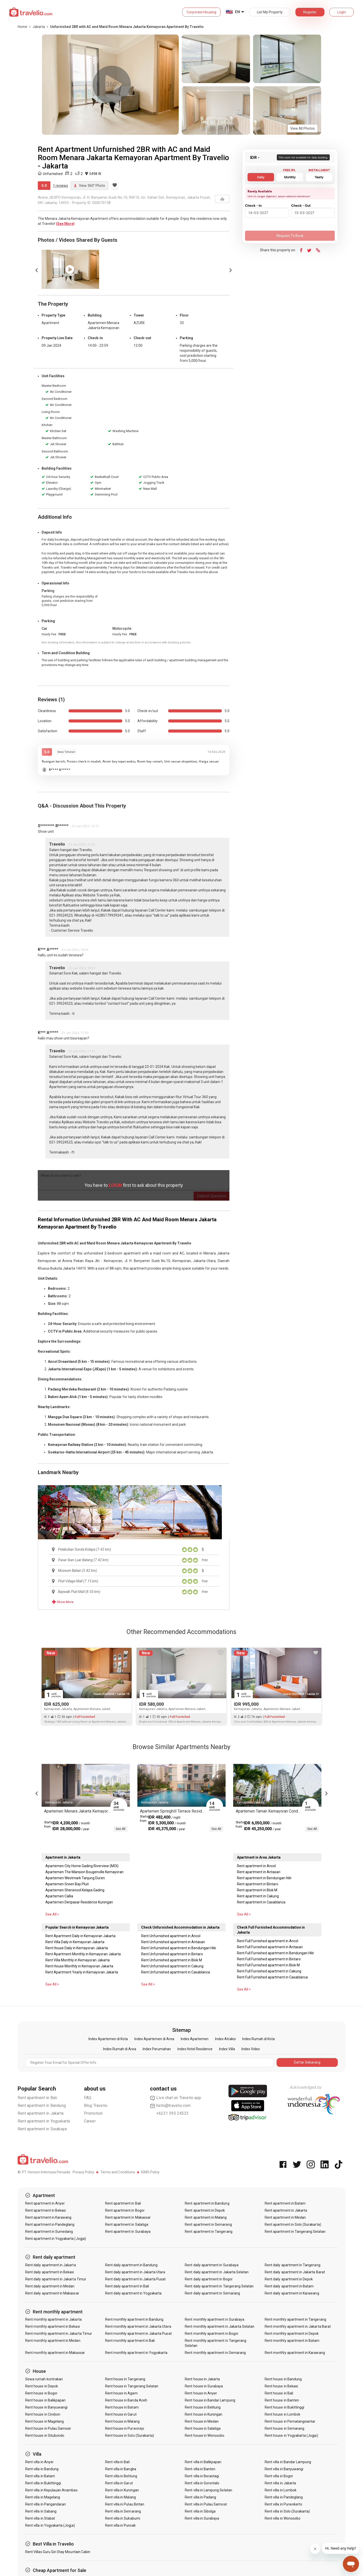 The image size is (363, 2576). Describe the element at coordinates (39, 2462) in the screenshot. I see `Rent villa in Anyer` at that location.